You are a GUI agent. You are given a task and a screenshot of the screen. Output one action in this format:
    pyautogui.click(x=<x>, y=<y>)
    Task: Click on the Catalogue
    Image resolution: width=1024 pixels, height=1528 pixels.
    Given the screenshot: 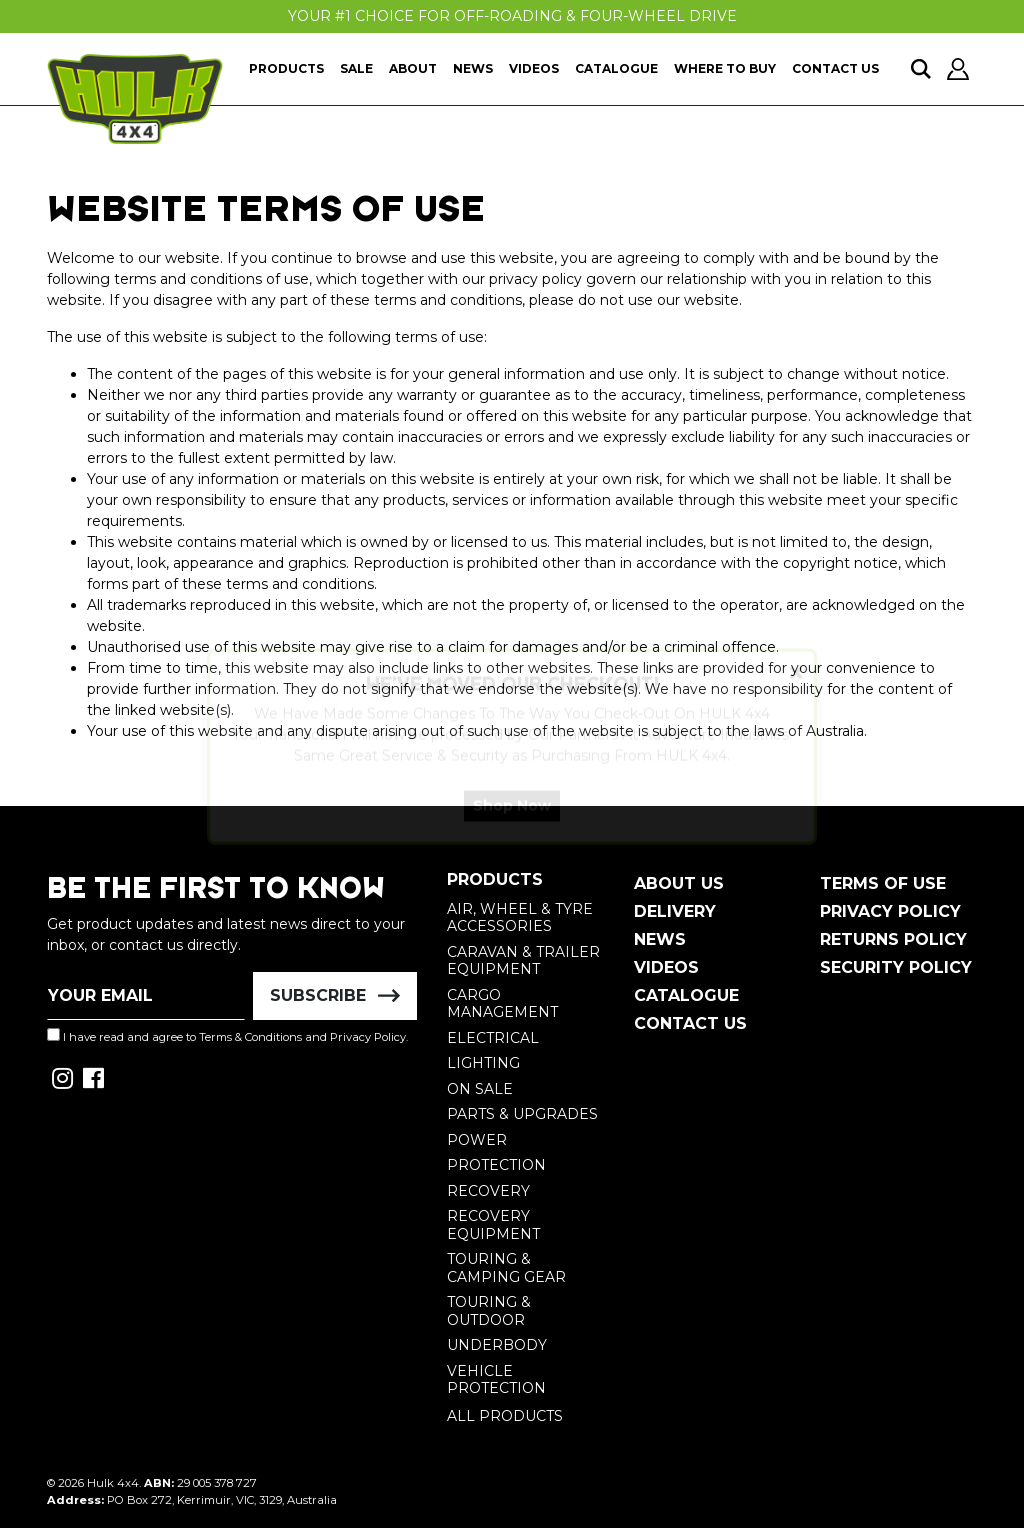 What is the action you would take?
    pyautogui.click(x=616, y=68)
    